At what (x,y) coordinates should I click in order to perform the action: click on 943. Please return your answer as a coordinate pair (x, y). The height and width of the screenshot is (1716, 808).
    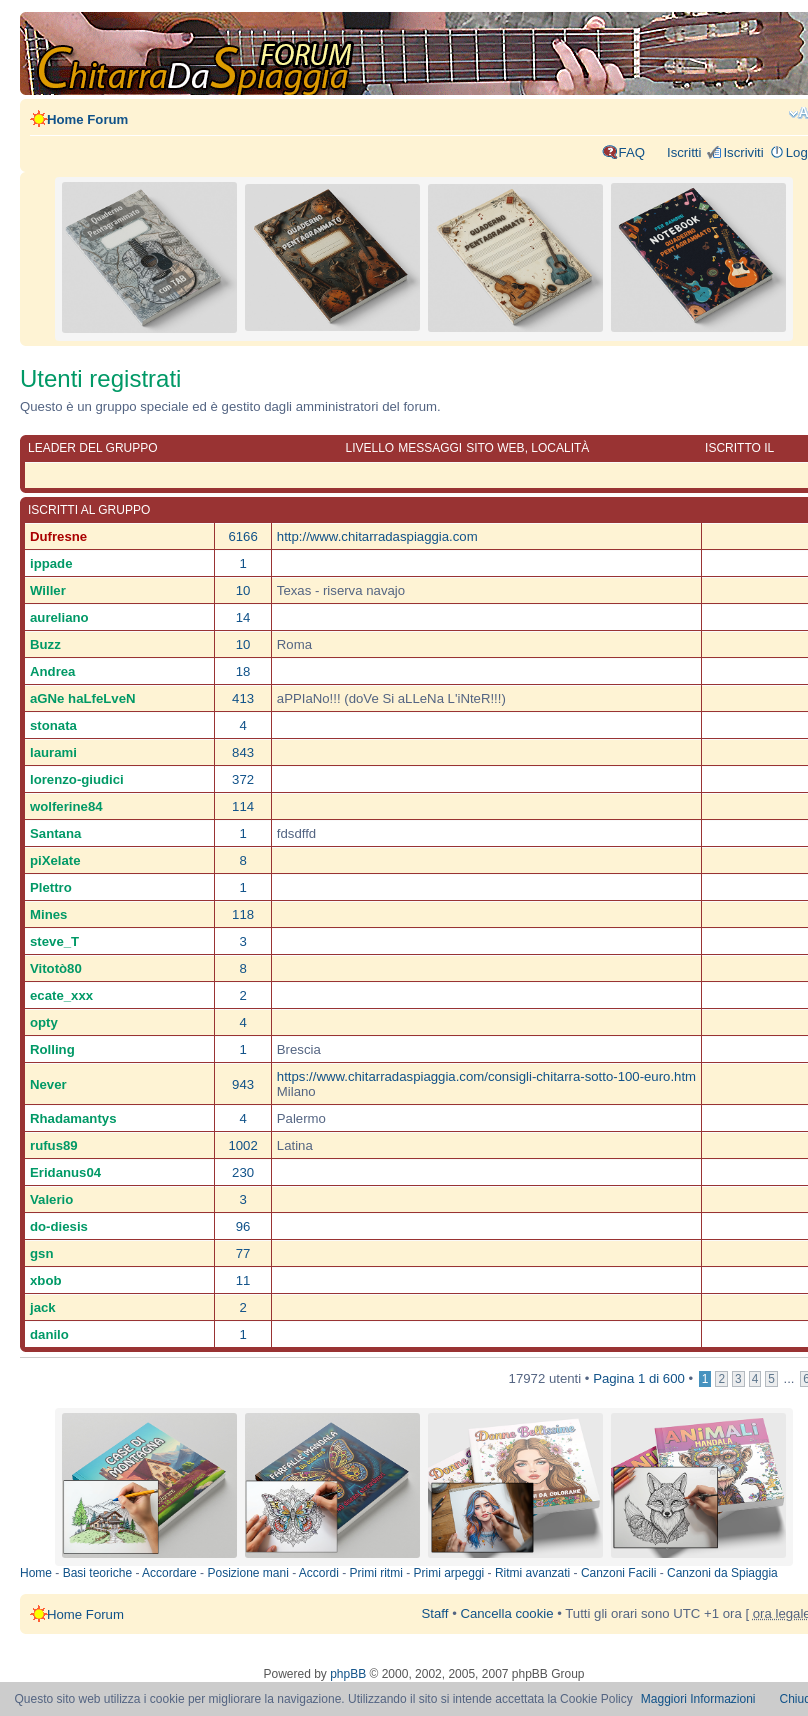
    Looking at the image, I should click on (243, 1084).